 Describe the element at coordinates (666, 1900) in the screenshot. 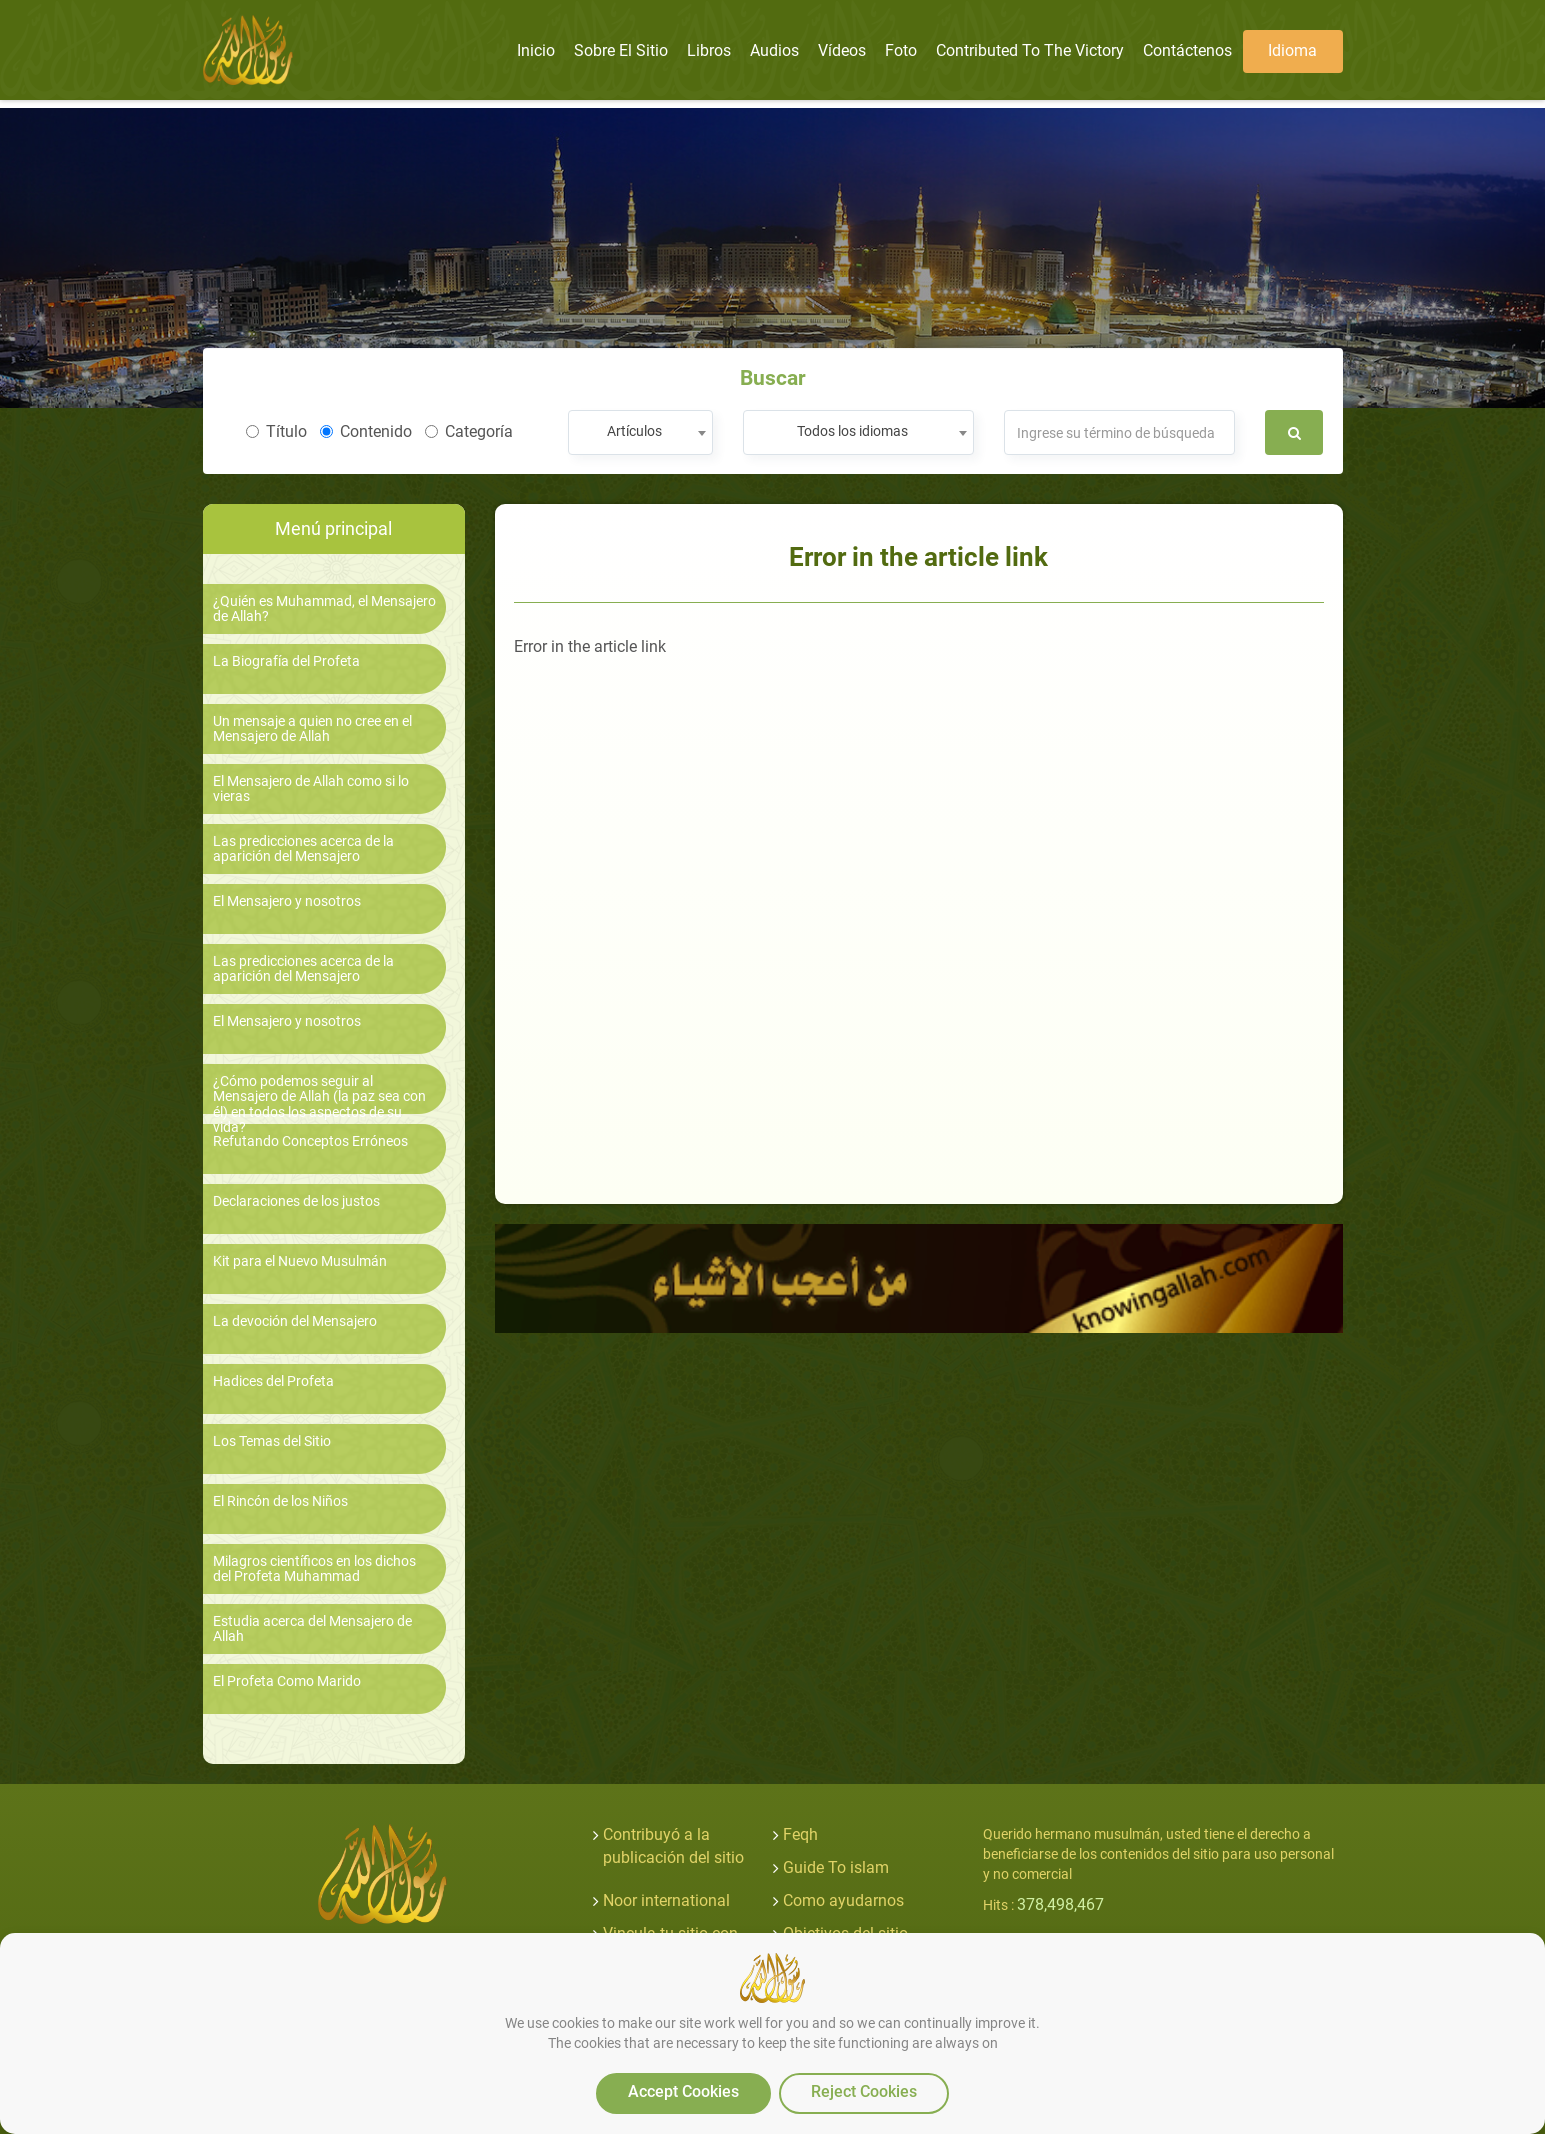

I see `Noor international` at that location.